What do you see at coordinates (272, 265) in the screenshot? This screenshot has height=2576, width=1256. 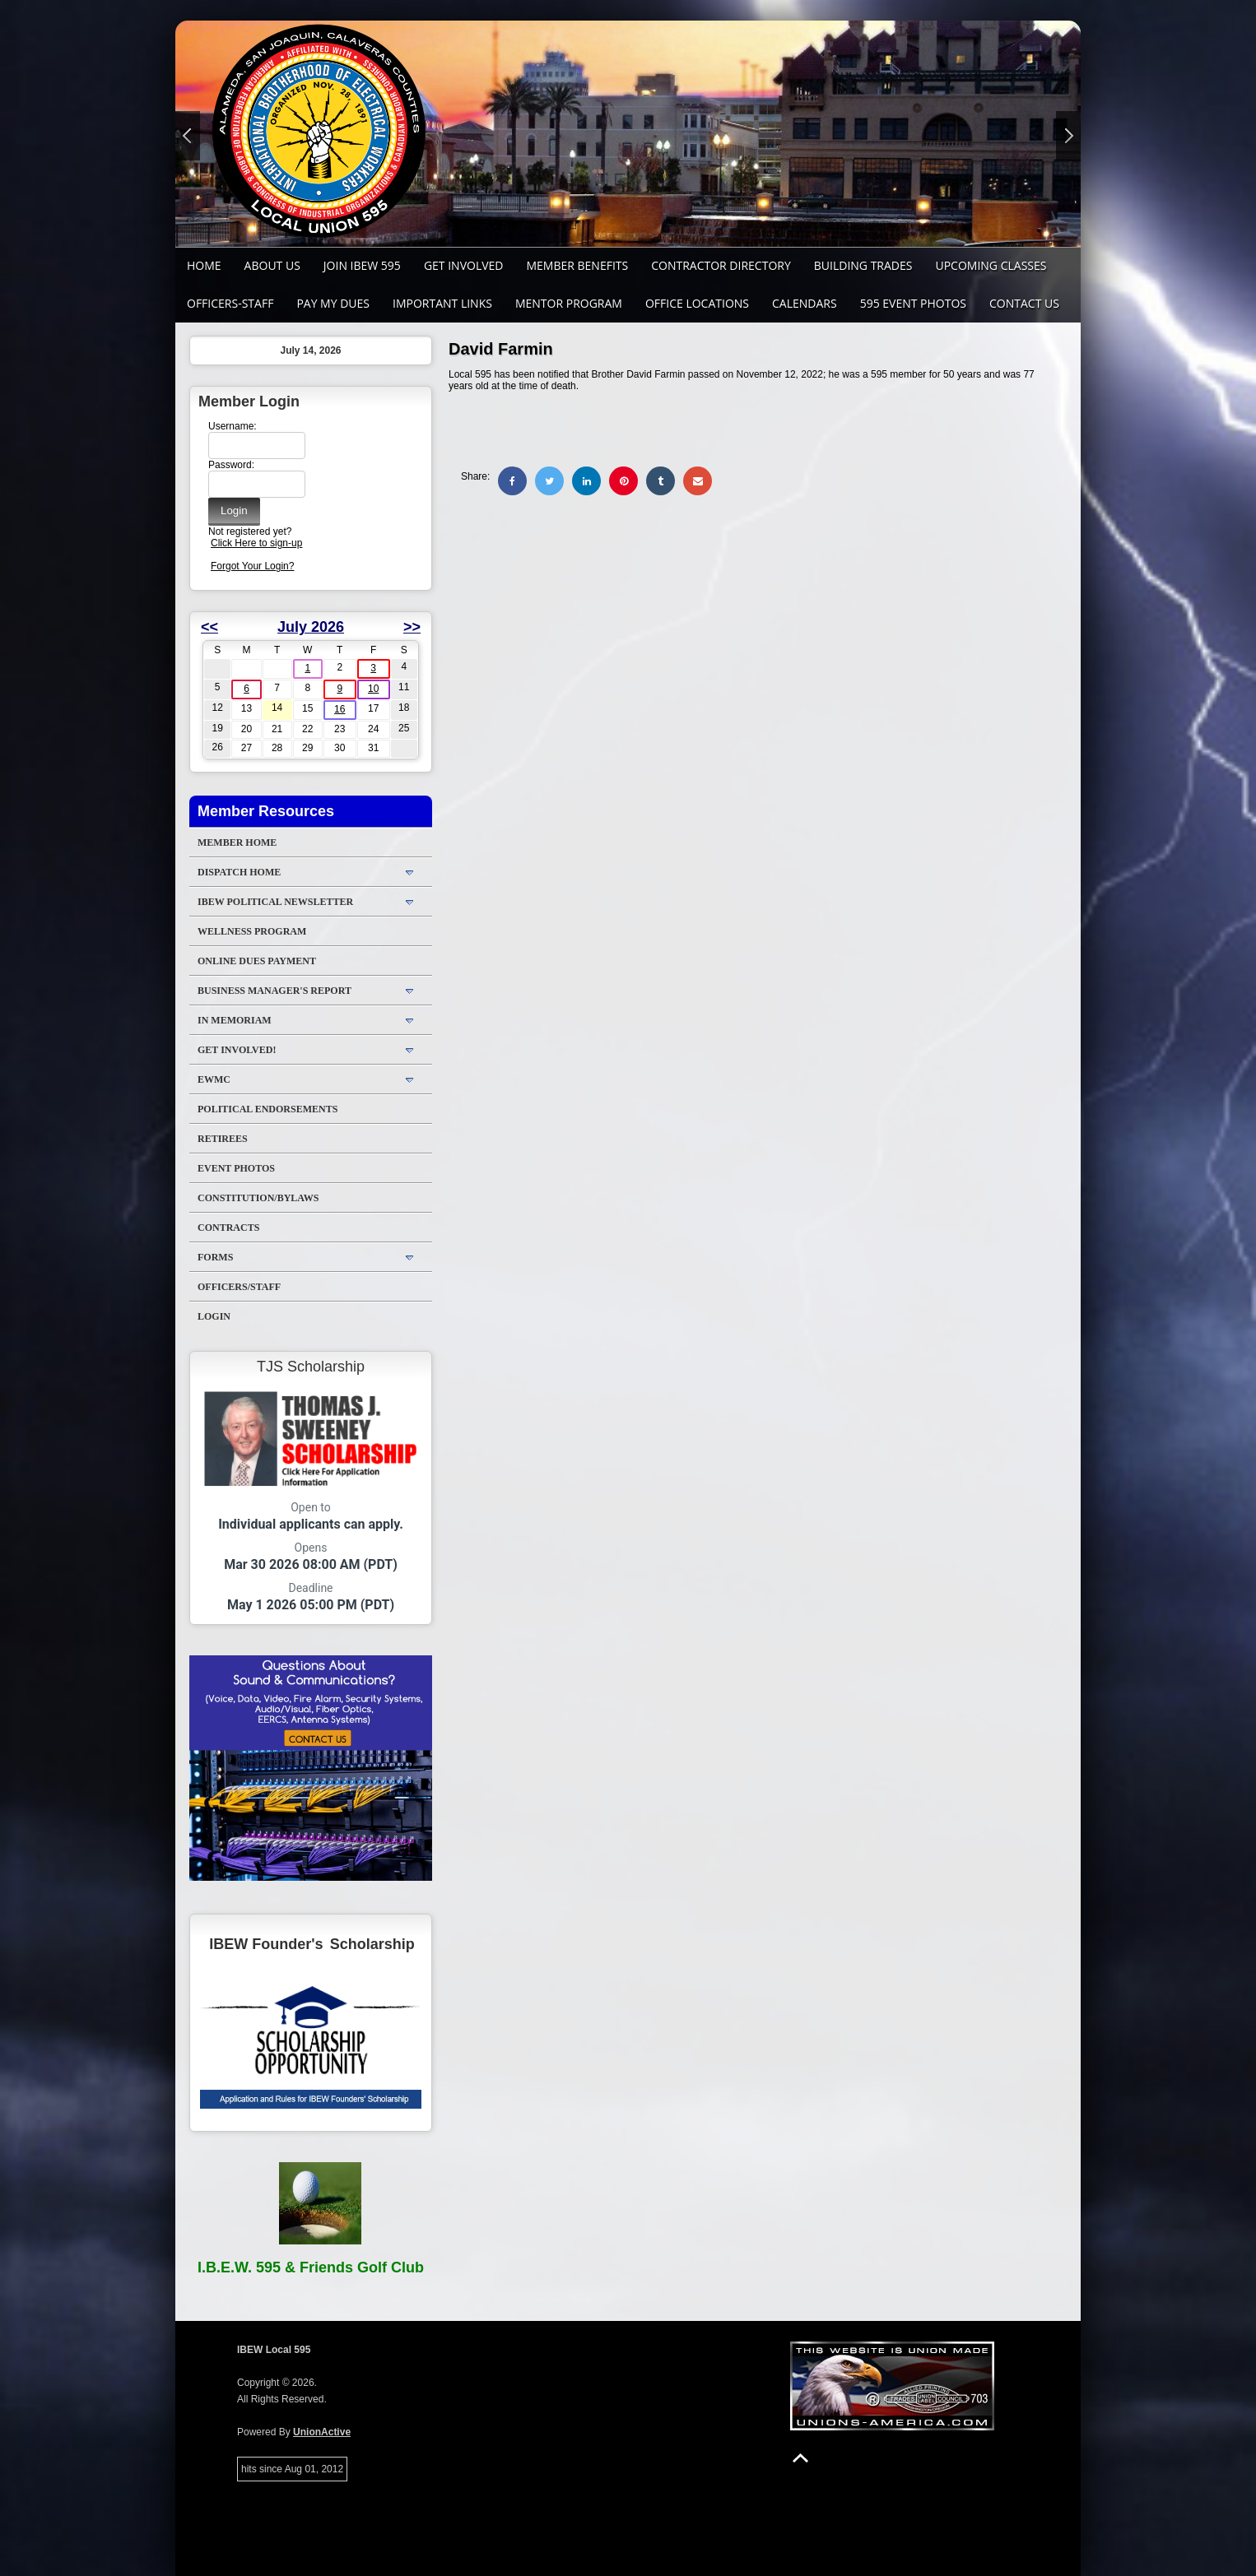 I see `About Us` at bounding box center [272, 265].